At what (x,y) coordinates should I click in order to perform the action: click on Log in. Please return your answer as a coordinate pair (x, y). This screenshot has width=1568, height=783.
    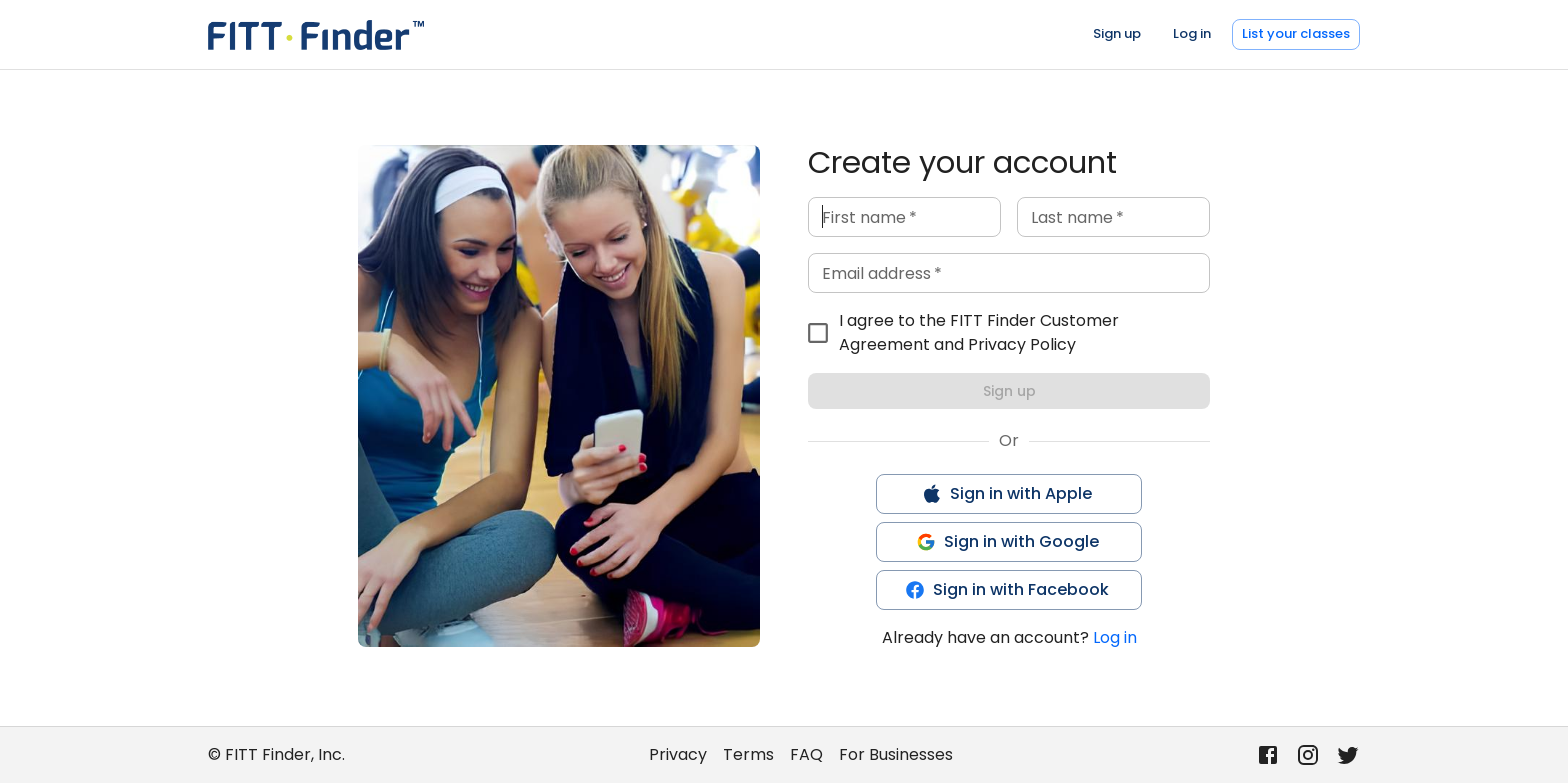
    Looking at the image, I should click on (1192, 33).